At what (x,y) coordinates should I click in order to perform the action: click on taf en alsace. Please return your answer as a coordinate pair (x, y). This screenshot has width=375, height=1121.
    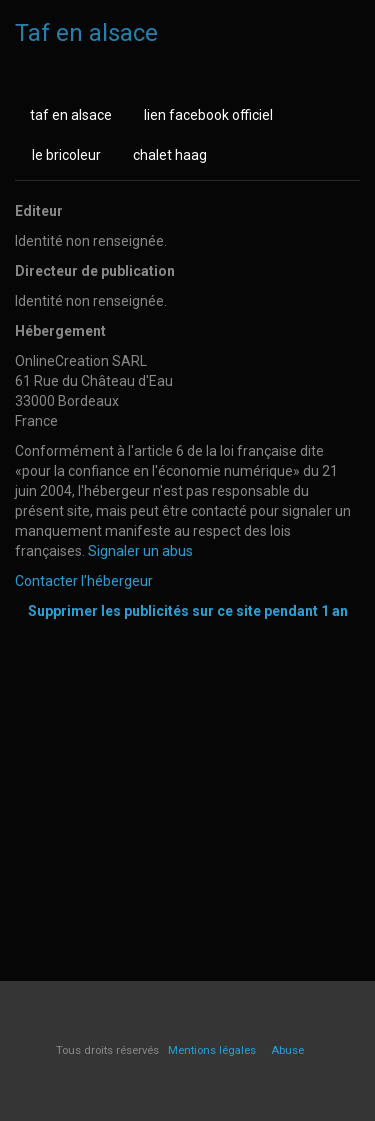
    Looking at the image, I should click on (71, 115).